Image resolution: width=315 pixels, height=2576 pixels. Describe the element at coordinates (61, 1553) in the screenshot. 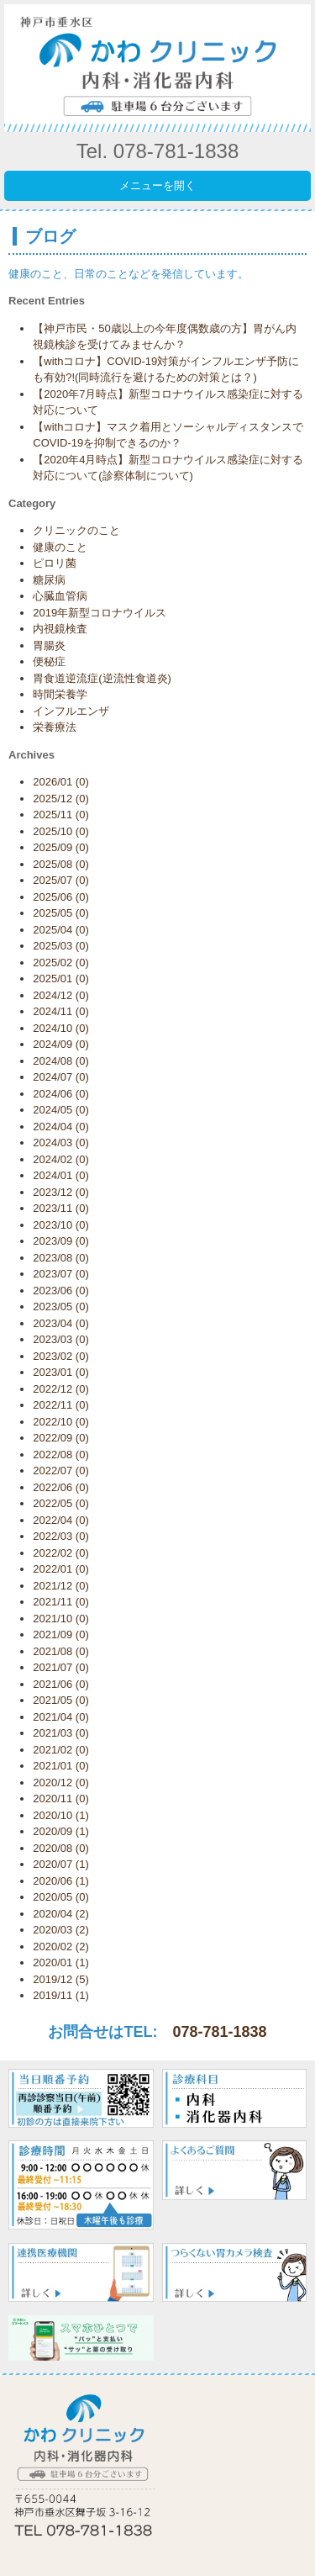

I see `2022/02 (0)` at that location.